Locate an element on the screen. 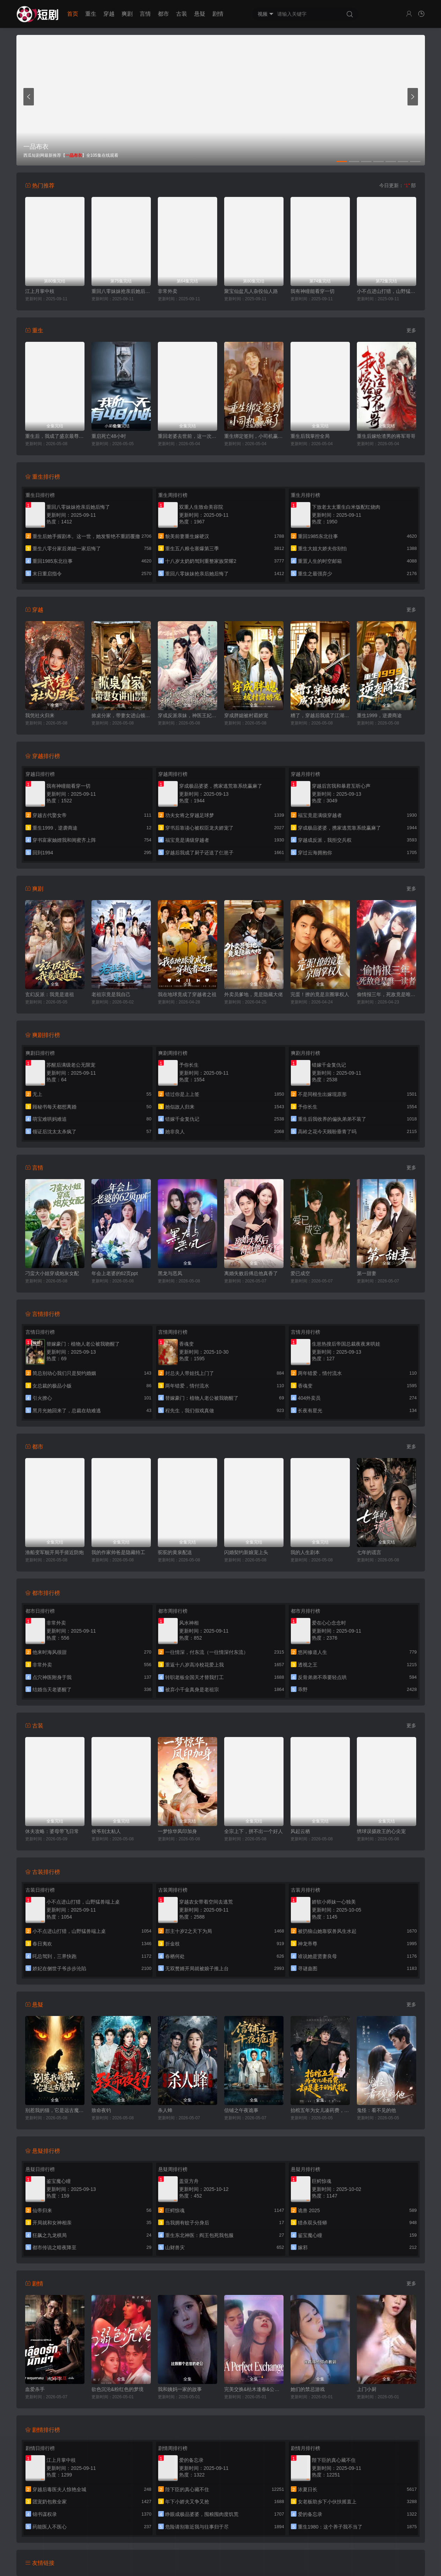 The width and height of the screenshot is (441, 2576). 第一甜妻 is located at coordinates (366, 1273).